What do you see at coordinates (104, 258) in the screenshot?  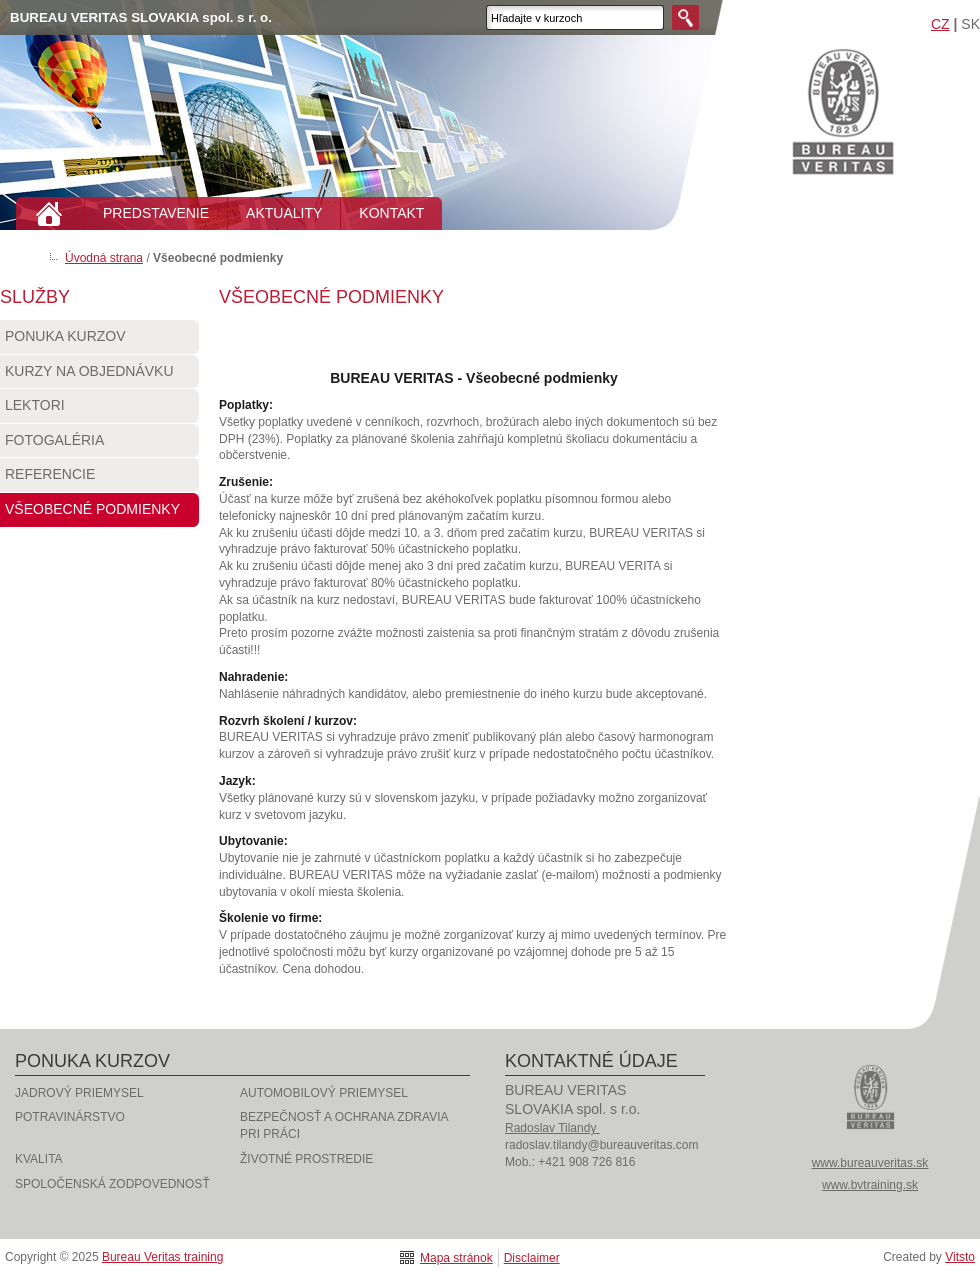 I see `Úvodná strana` at bounding box center [104, 258].